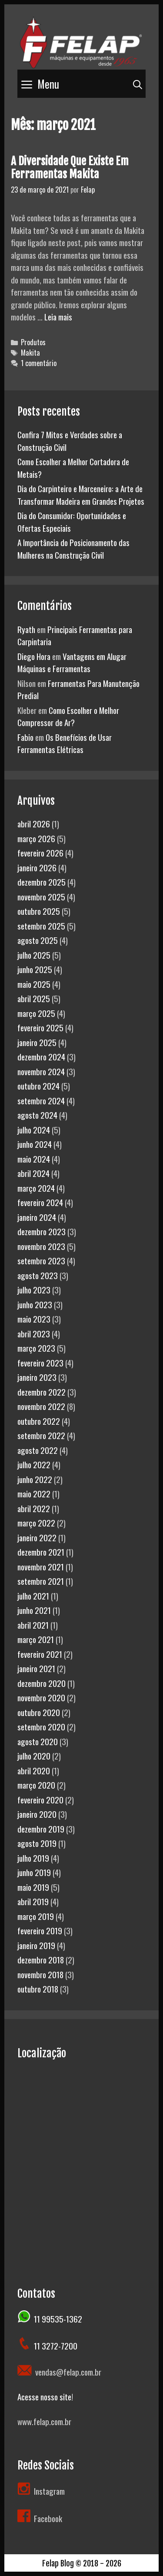  What do you see at coordinates (41, 1683) in the screenshot?
I see `dezembro 2020` at bounding box center [41, 1683].